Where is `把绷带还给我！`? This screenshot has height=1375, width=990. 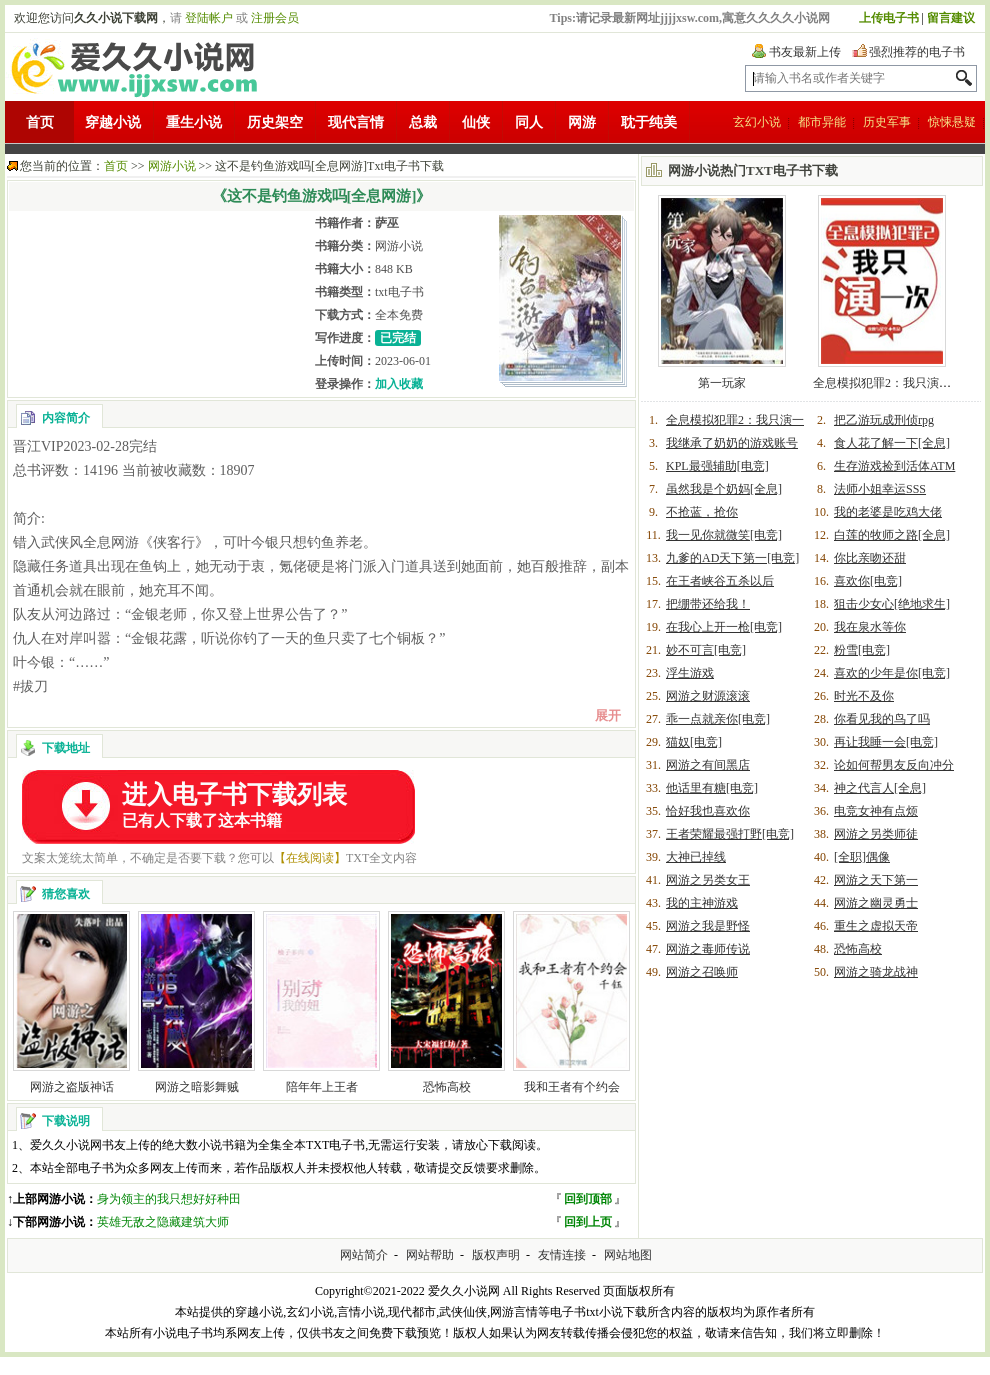
把绷带还给我！ is located at coordinates (708, 604).